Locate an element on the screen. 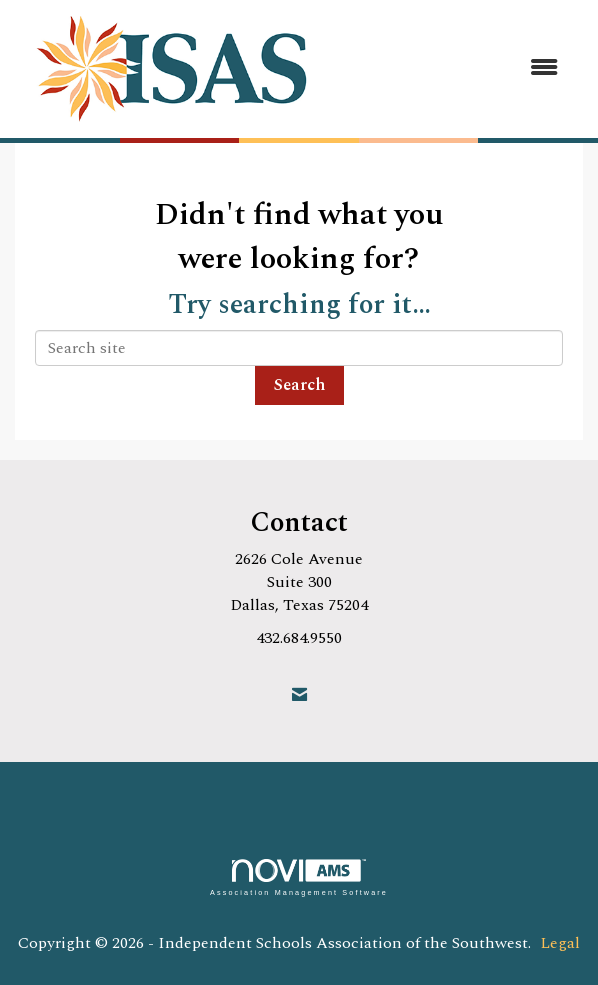 The height and width of the screenshot is (985, 598). Association Management Software is located at coordinates (299, 877).